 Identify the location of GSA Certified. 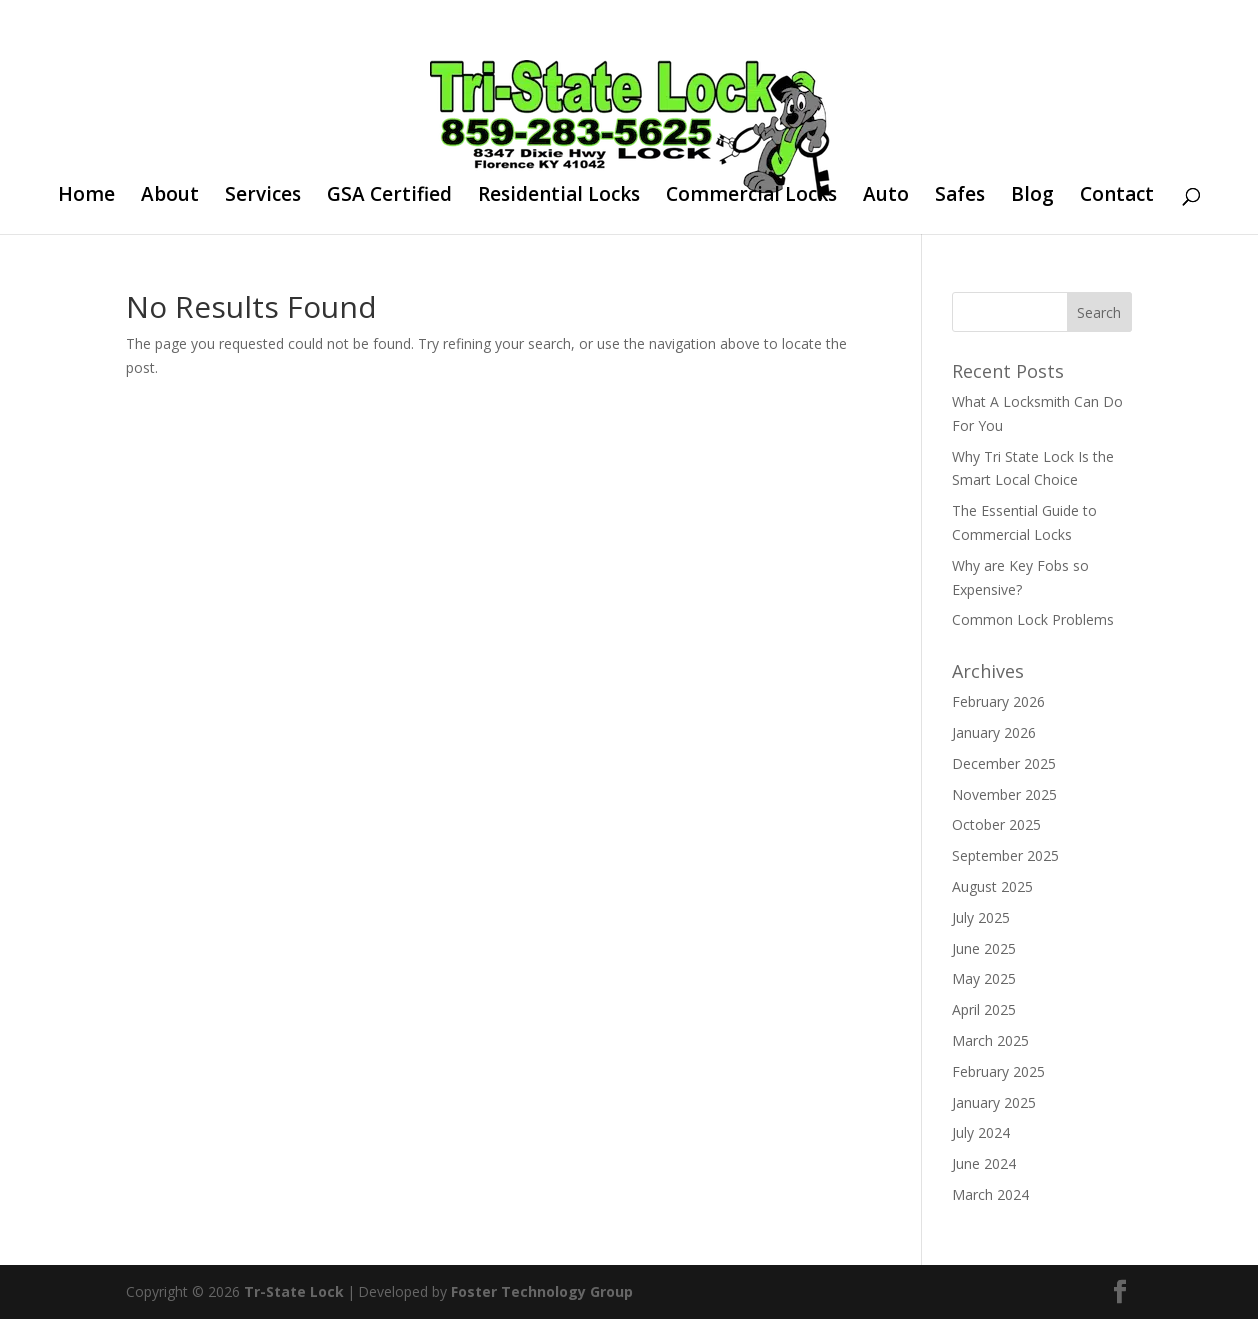
(389, 197).